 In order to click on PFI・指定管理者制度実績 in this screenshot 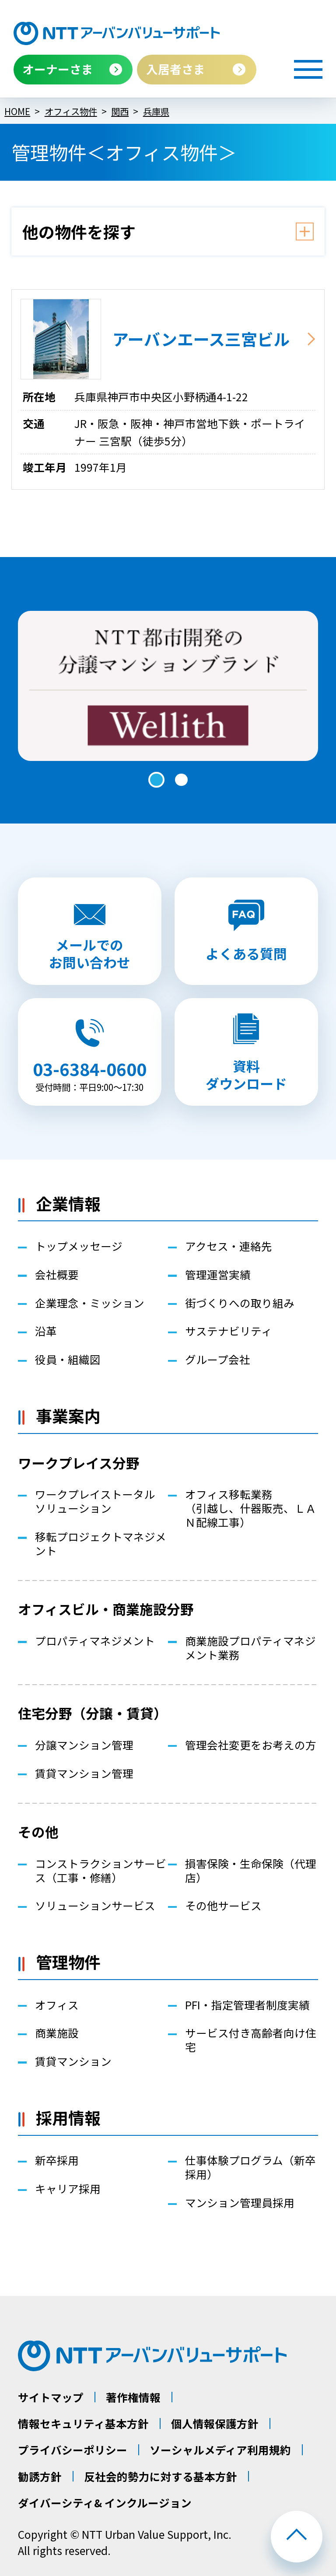, I will do `click(247, 2005)`.